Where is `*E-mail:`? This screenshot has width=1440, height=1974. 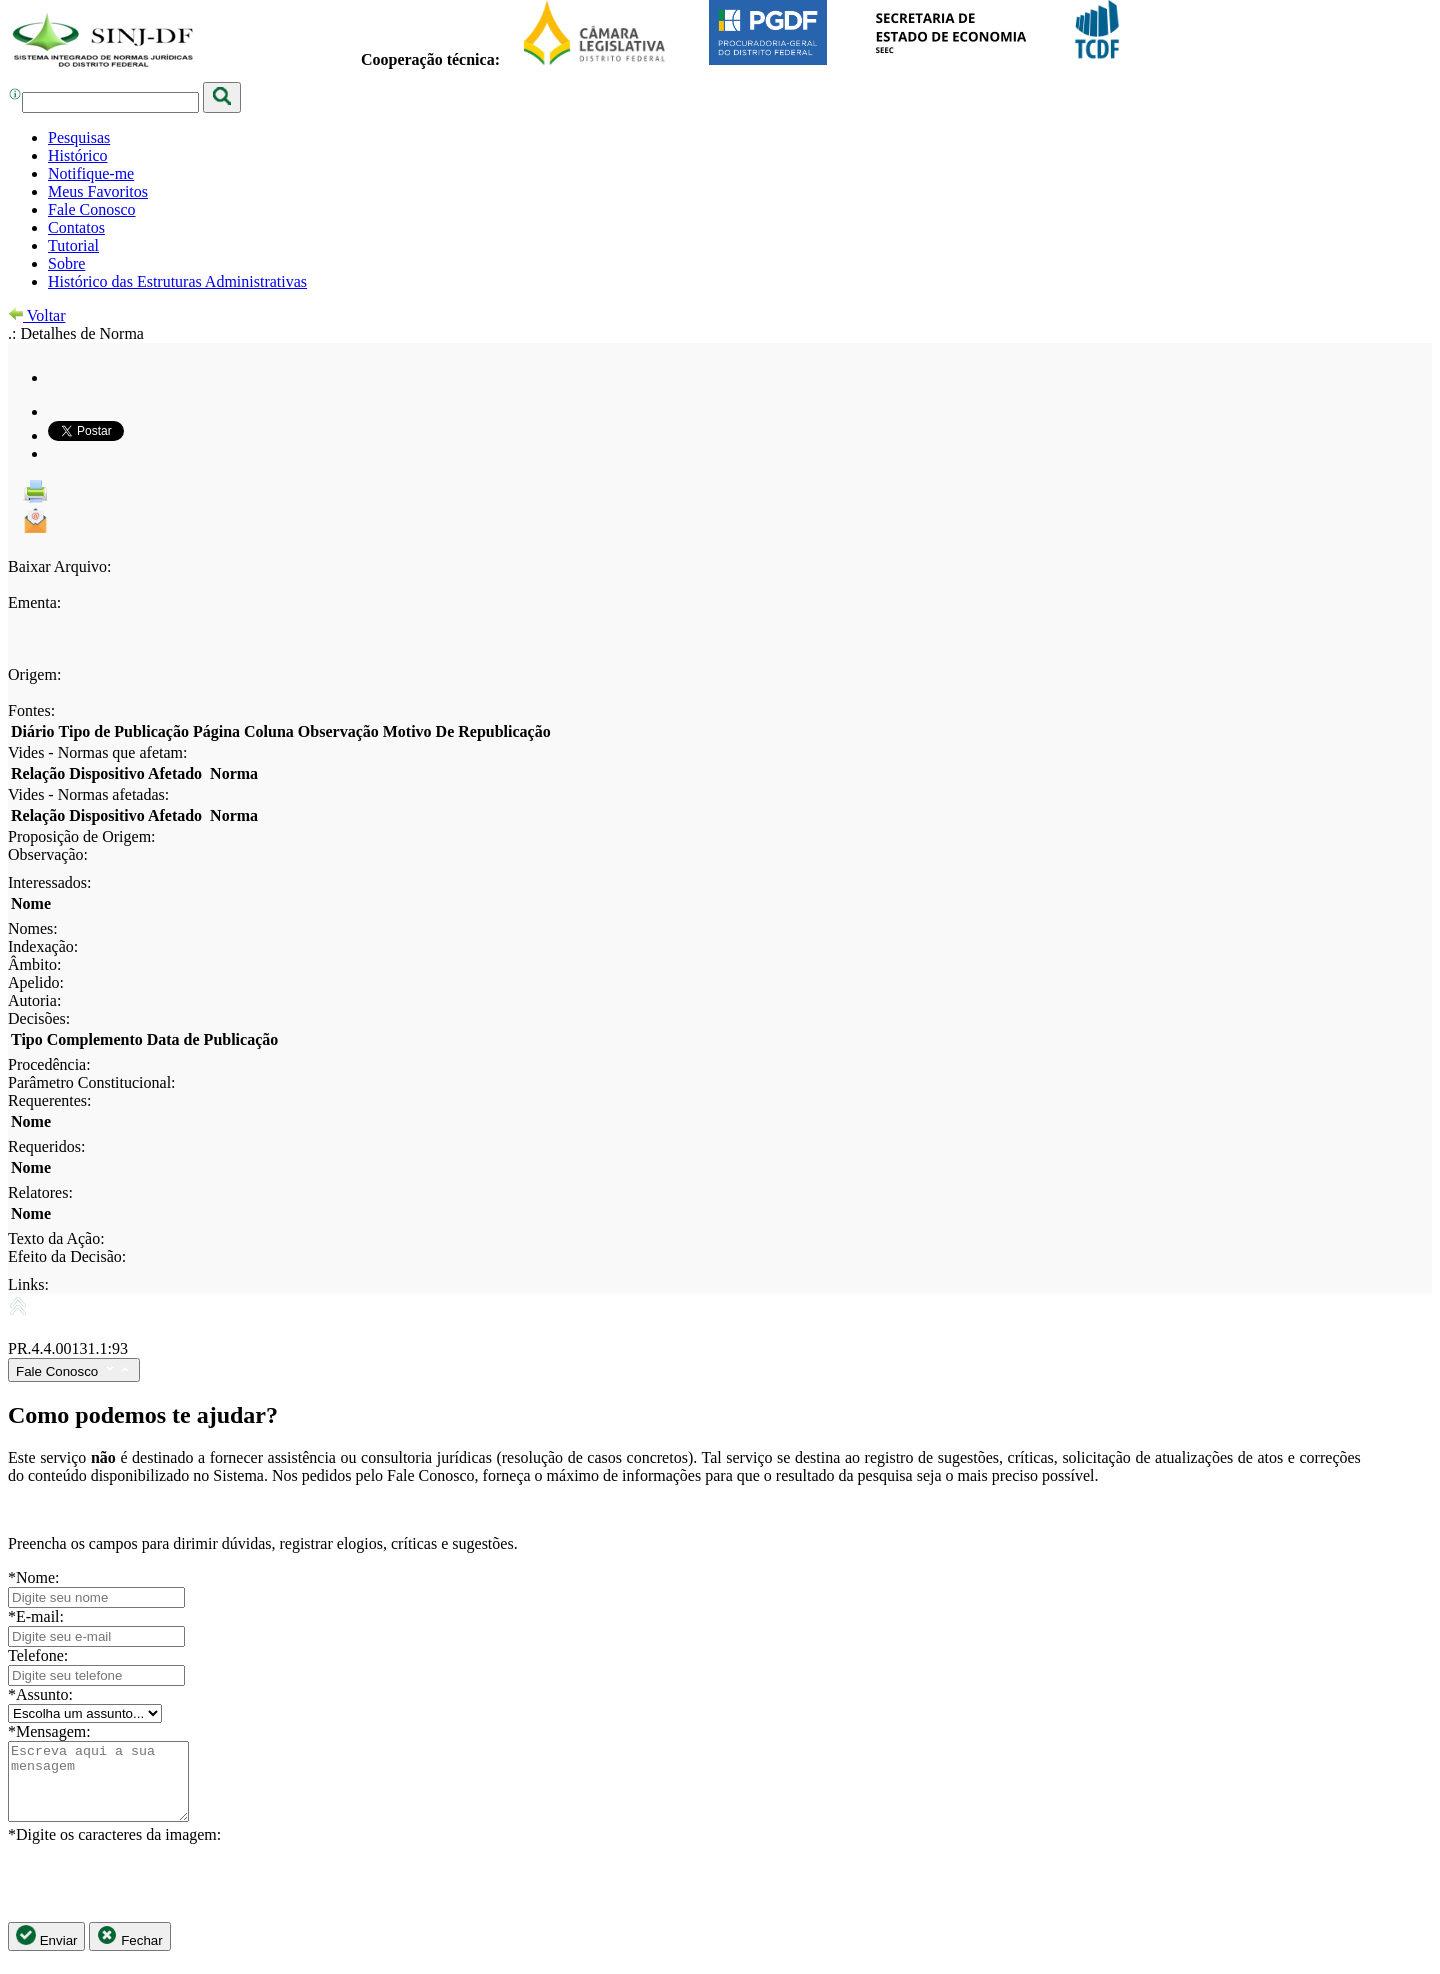
*E-mail: is located at coordinates (36, 1616).